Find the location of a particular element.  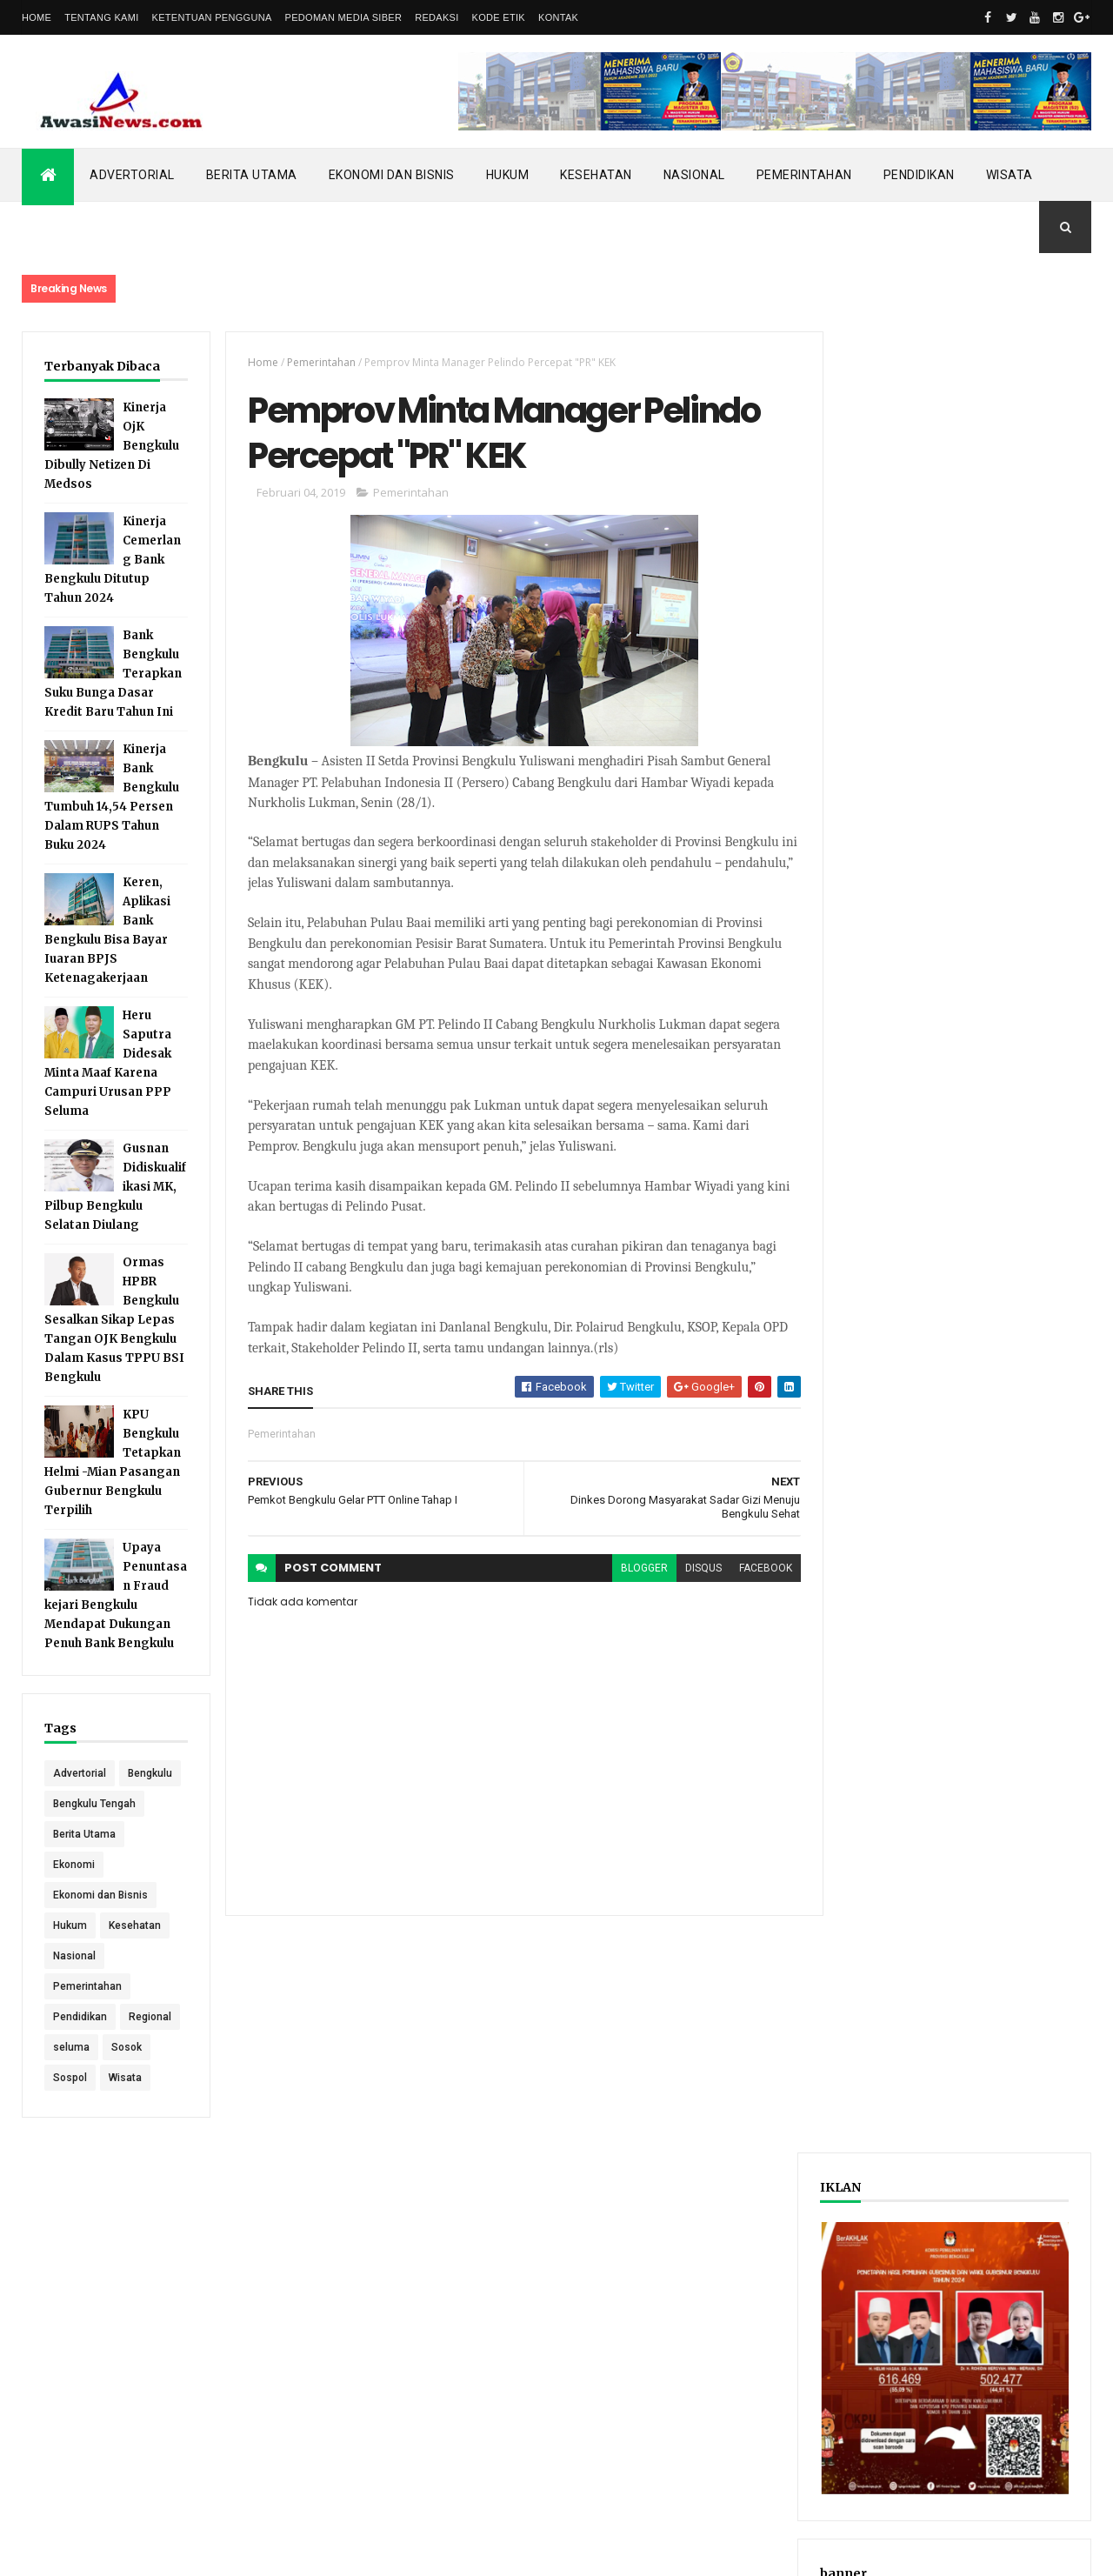

Redaksi is located at coordinates (436, 17).